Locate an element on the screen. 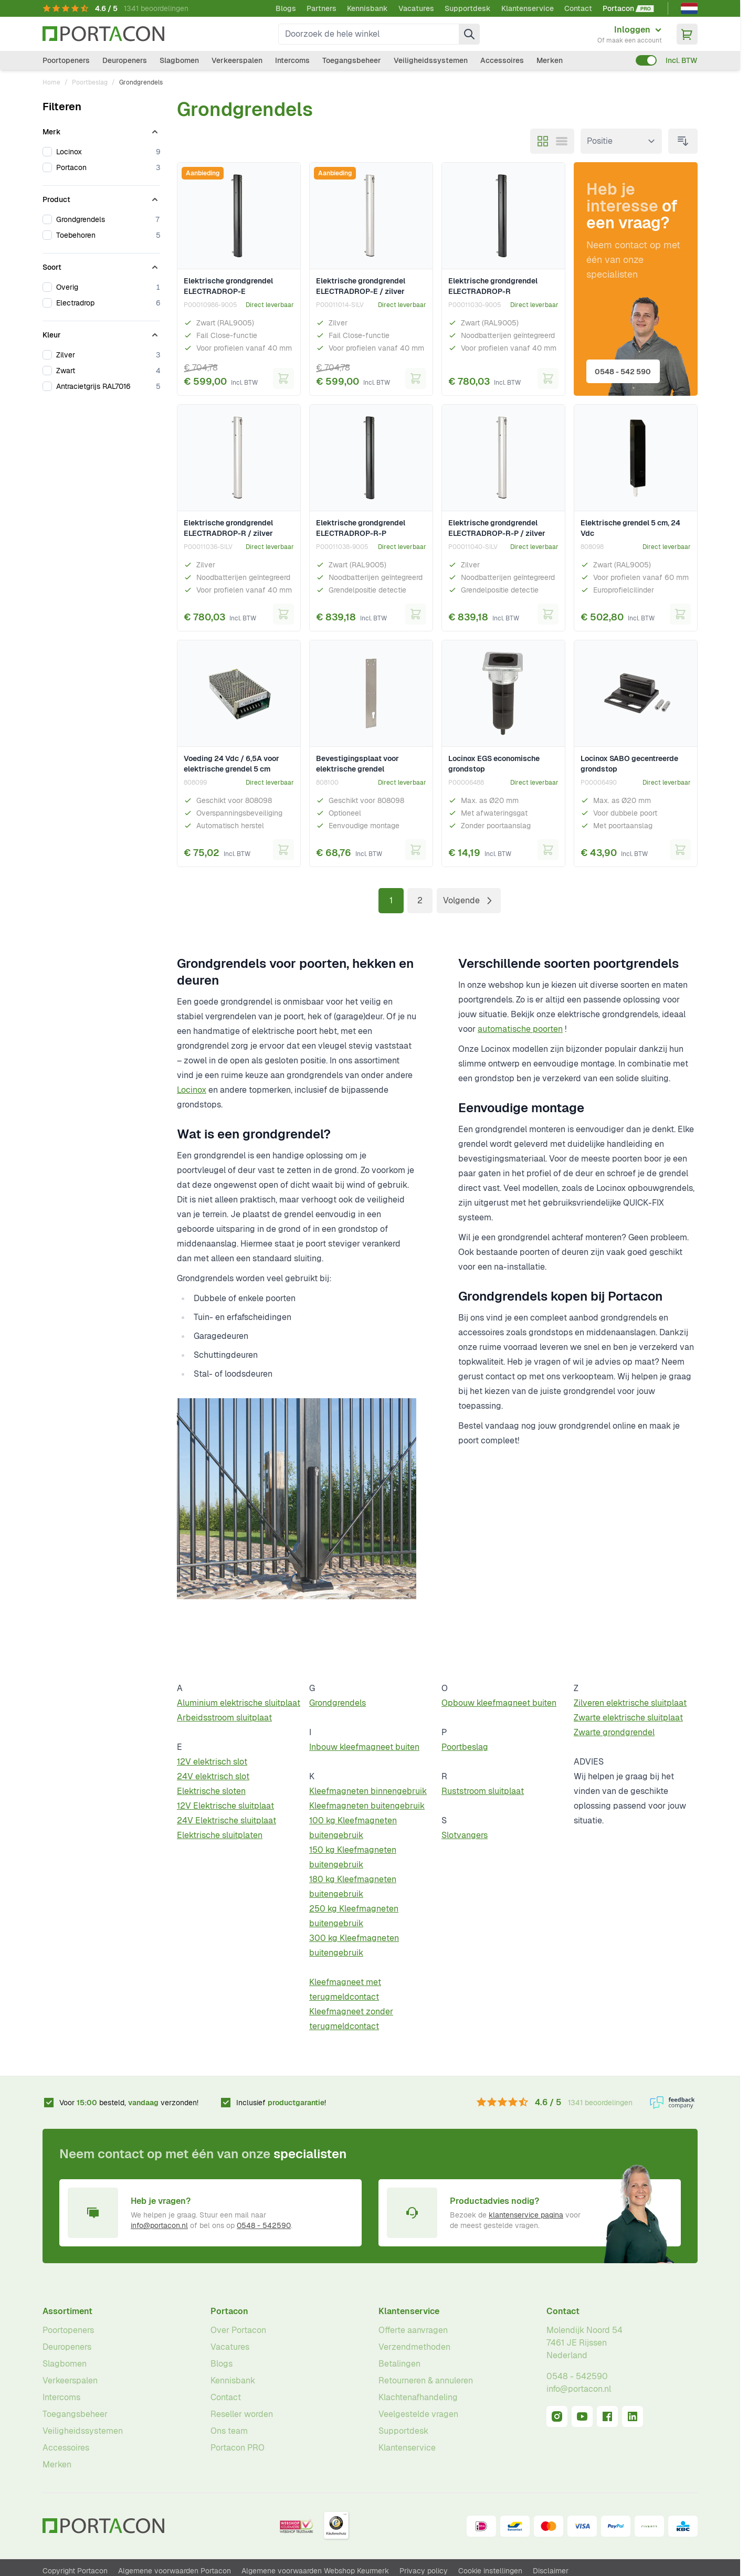 This screenshot has width=748, height=2576. Veiligheidssystemen is located at coordinates (431, 60).